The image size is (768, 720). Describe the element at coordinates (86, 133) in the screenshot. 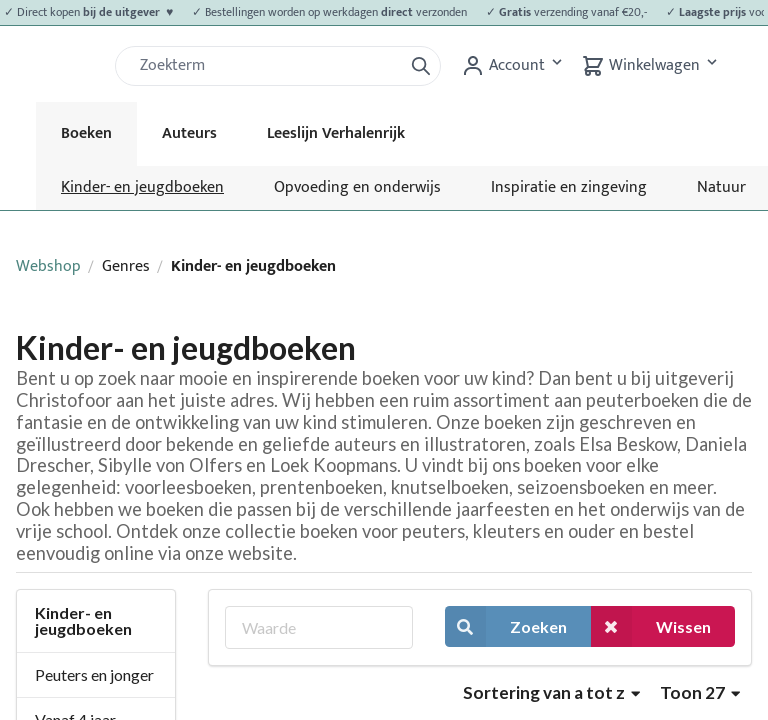

I see `Boeken` at that location.